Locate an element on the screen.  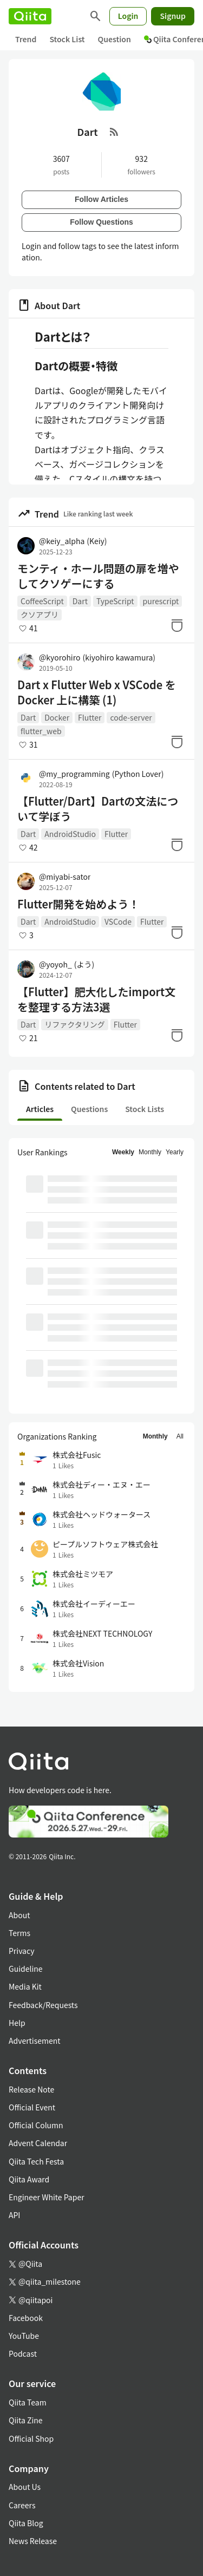
Articles is located at coordinates (40, 1108).